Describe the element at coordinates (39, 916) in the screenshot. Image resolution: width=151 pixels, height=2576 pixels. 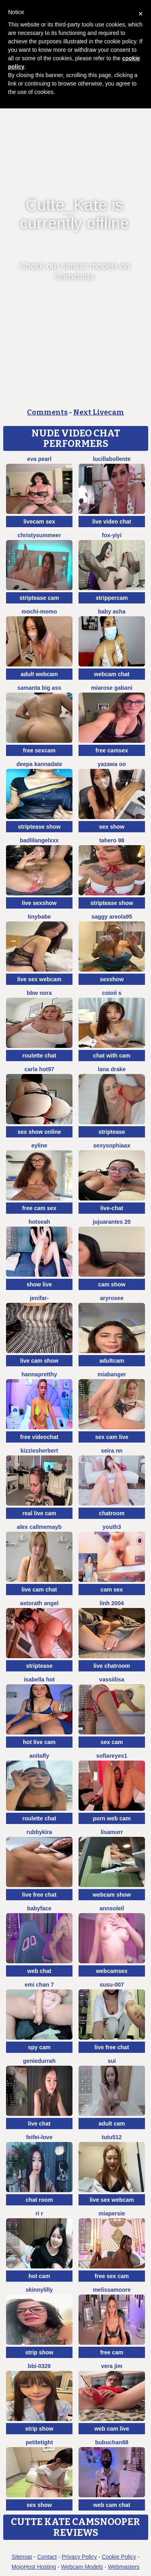
I see `TinyBabe` at that location.